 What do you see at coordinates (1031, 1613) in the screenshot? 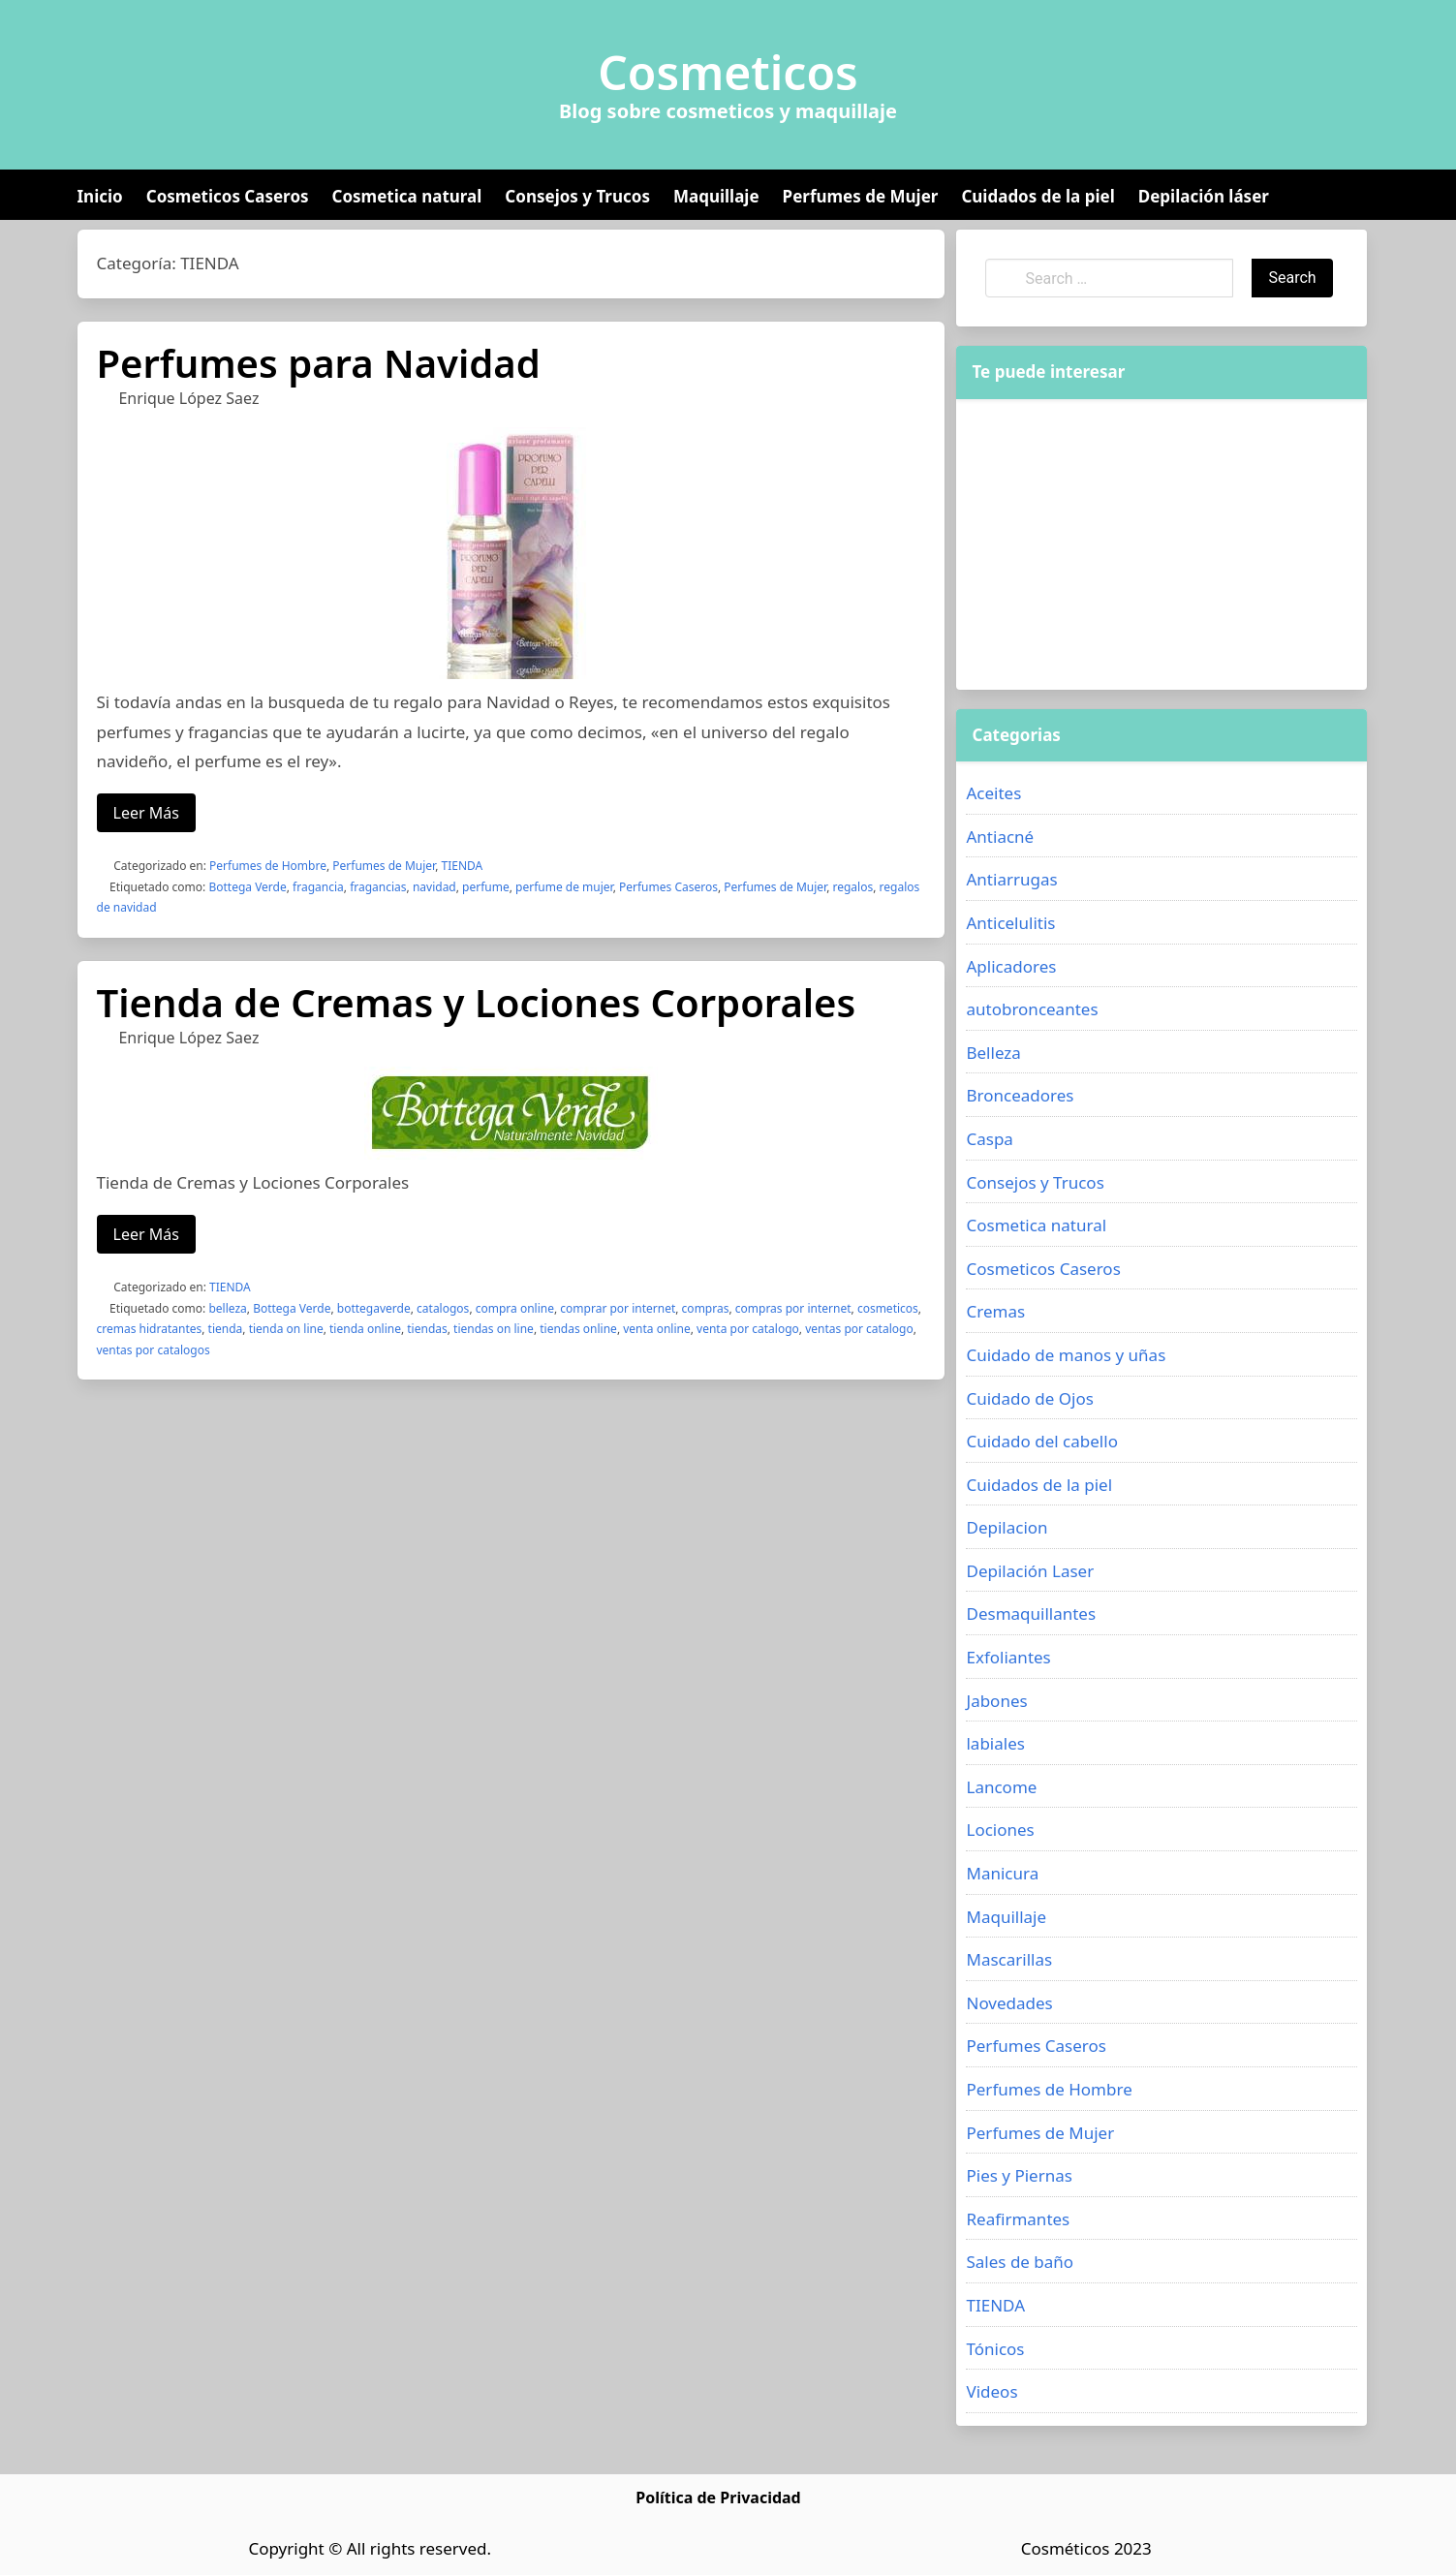
I see `Desmaquillantes` at bounding box center [1031, 1613].